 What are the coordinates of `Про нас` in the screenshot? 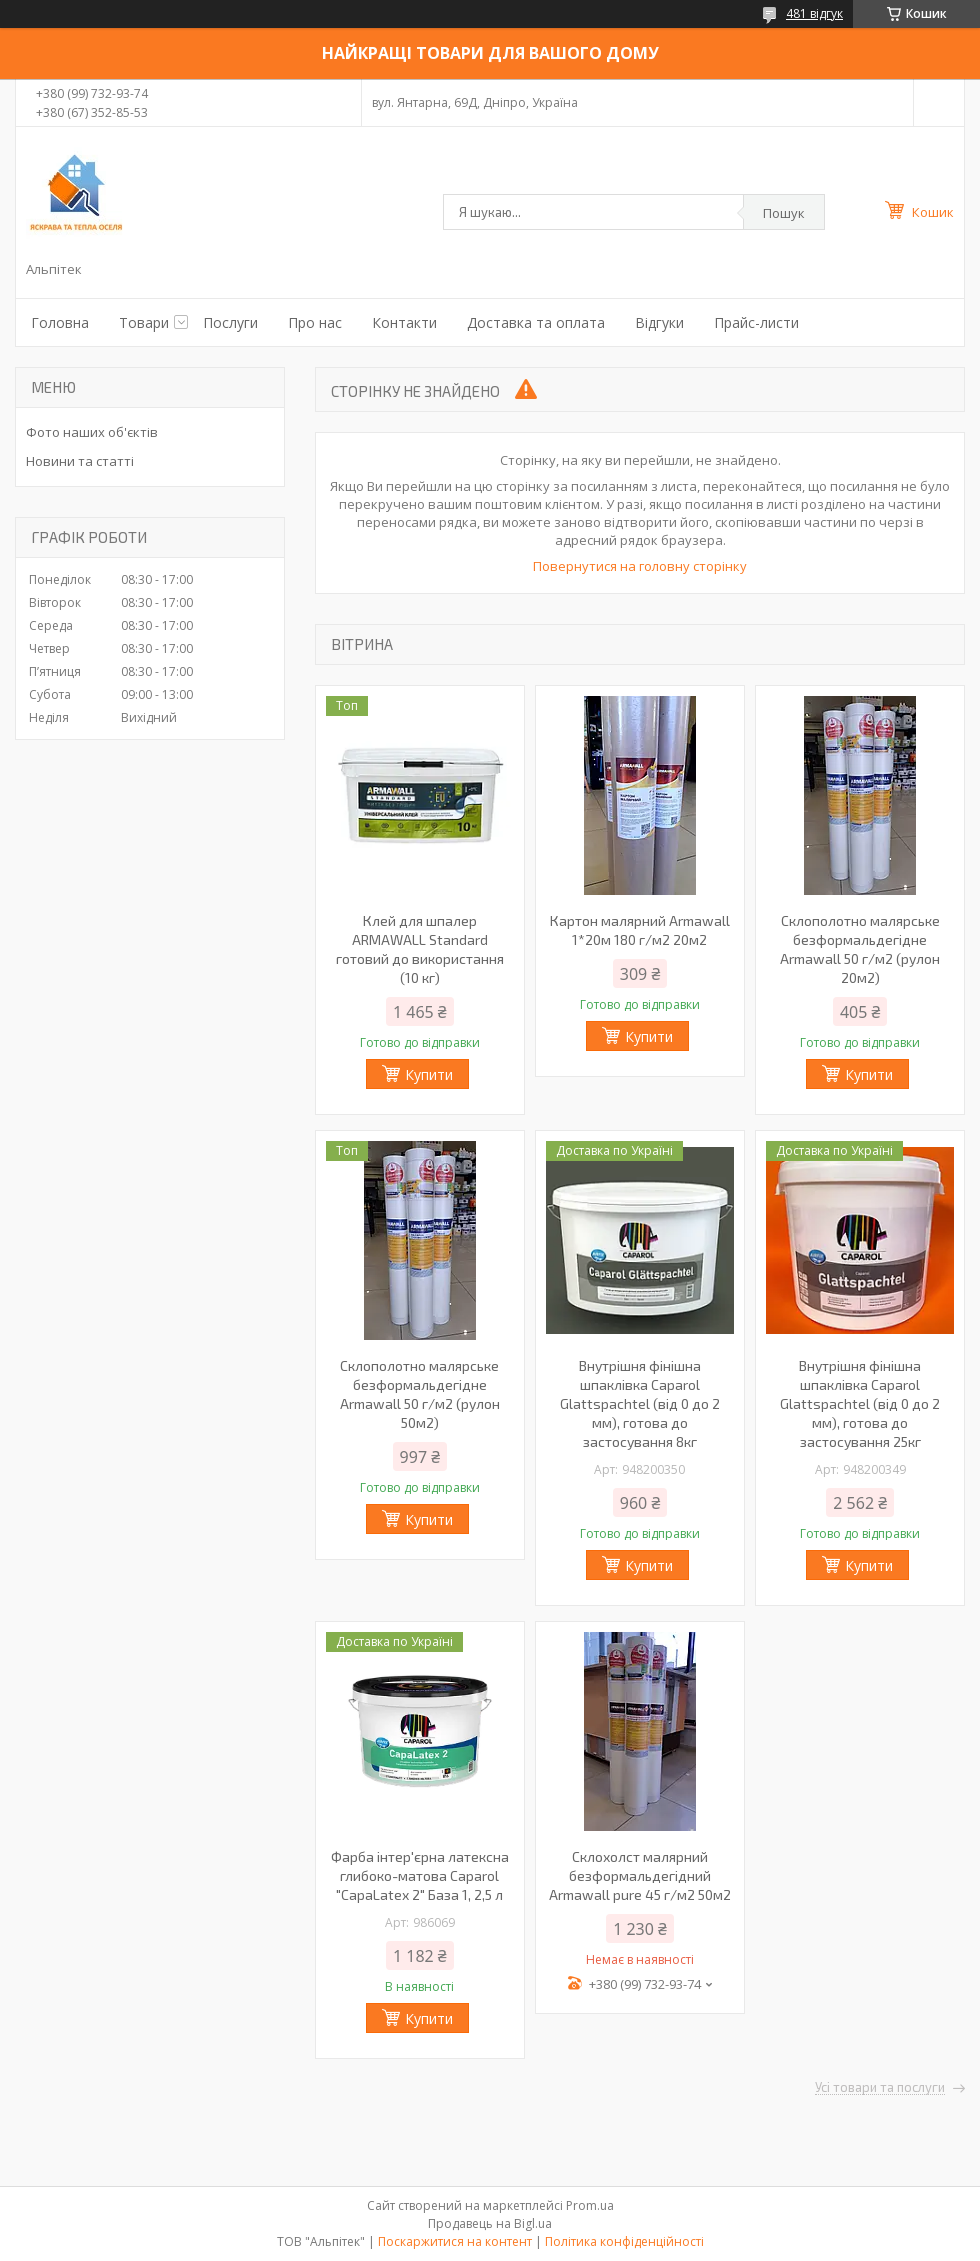 It's located at (315, 322).